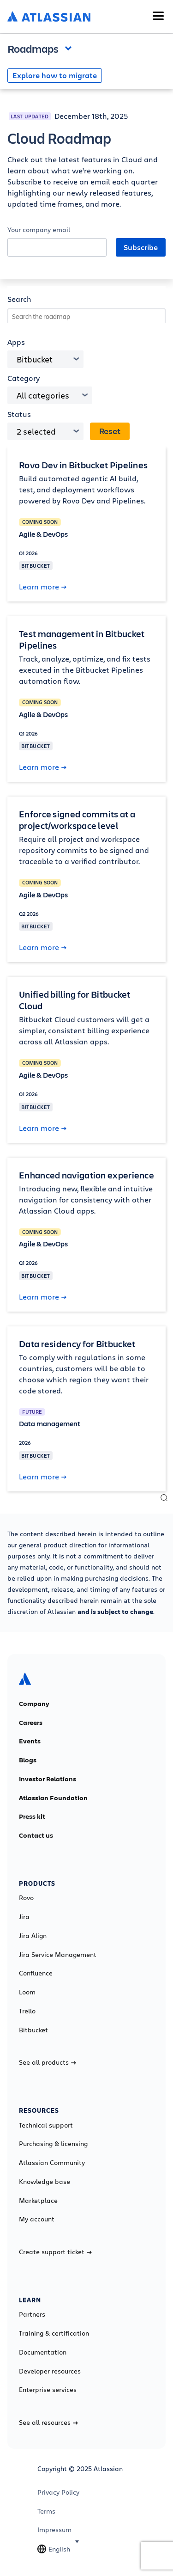 The height and width of the screenshot is (2576, 173). What do you see at coordinates (54, 2333) in the screenshot?
I see `Training & certification` at bounding box center [54, 2333].